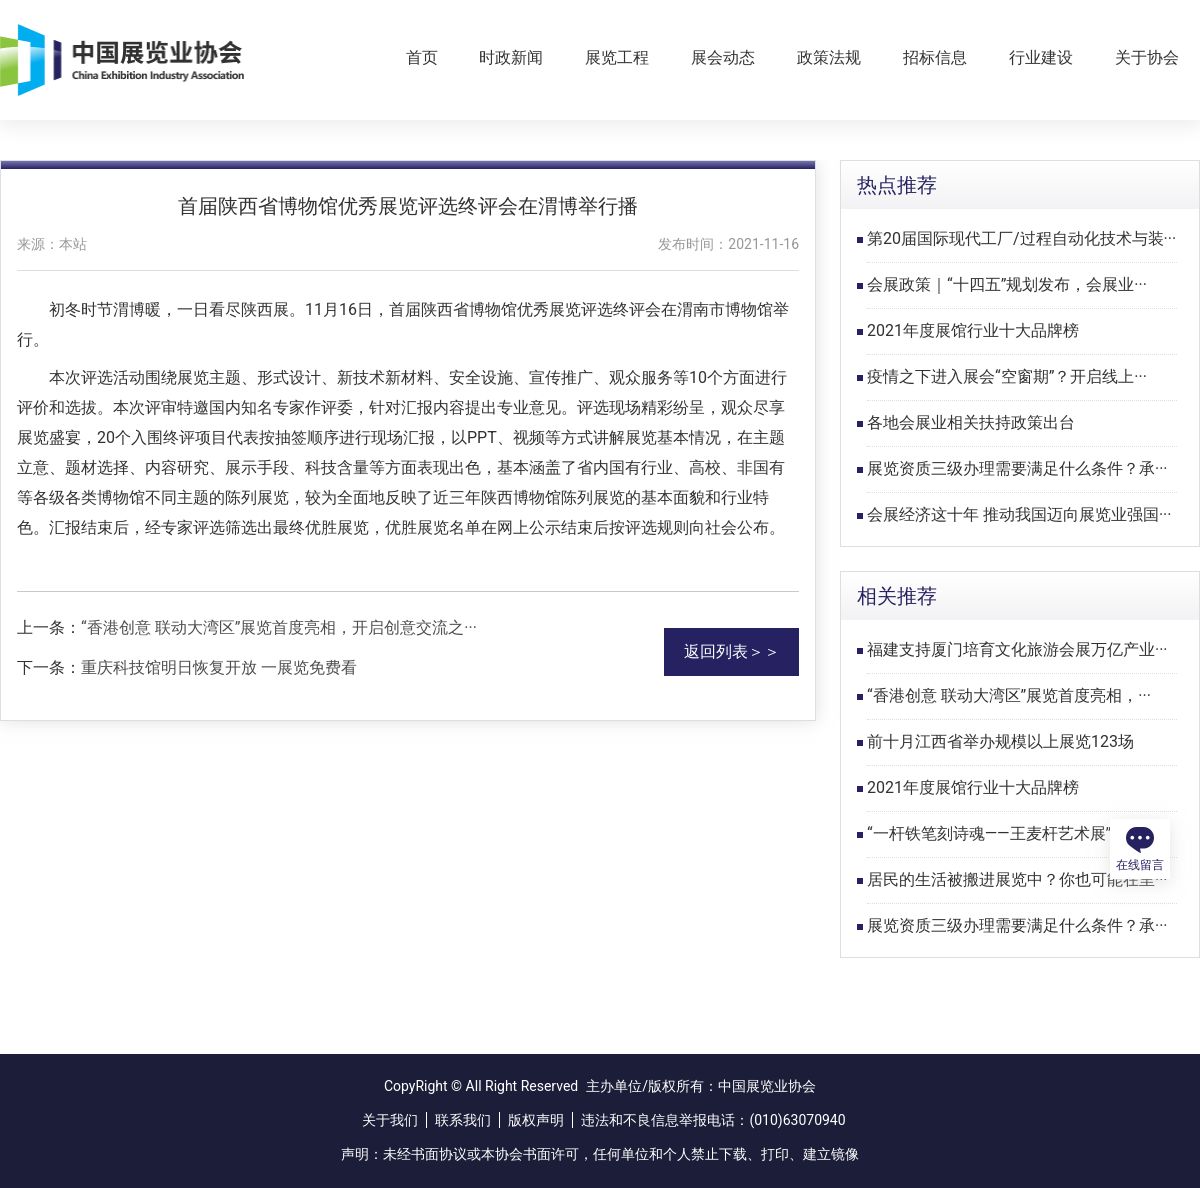 The height and width of the screenshot is (1188, 1200). I want to click on 联系我们, so click(463, 1120).